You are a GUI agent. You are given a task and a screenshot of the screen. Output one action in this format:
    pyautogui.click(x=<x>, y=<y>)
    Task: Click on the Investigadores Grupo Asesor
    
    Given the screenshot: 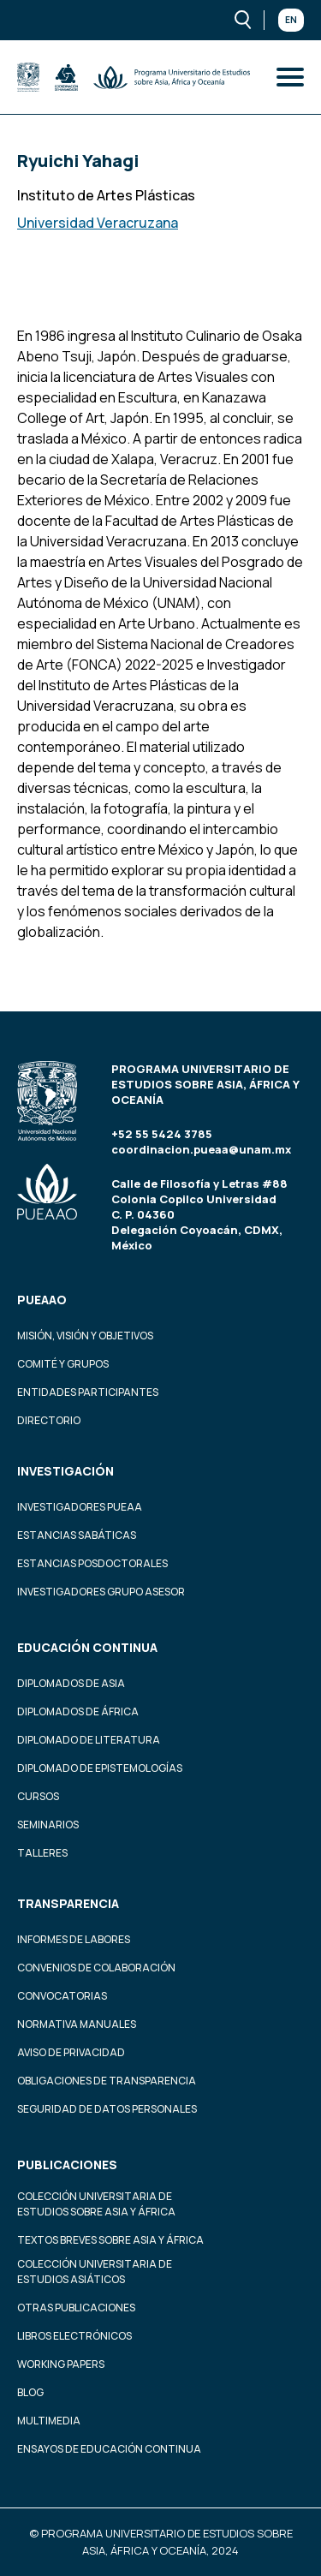 What is the action you would take?
    pyautogui.click(x=101, y=1591)
    